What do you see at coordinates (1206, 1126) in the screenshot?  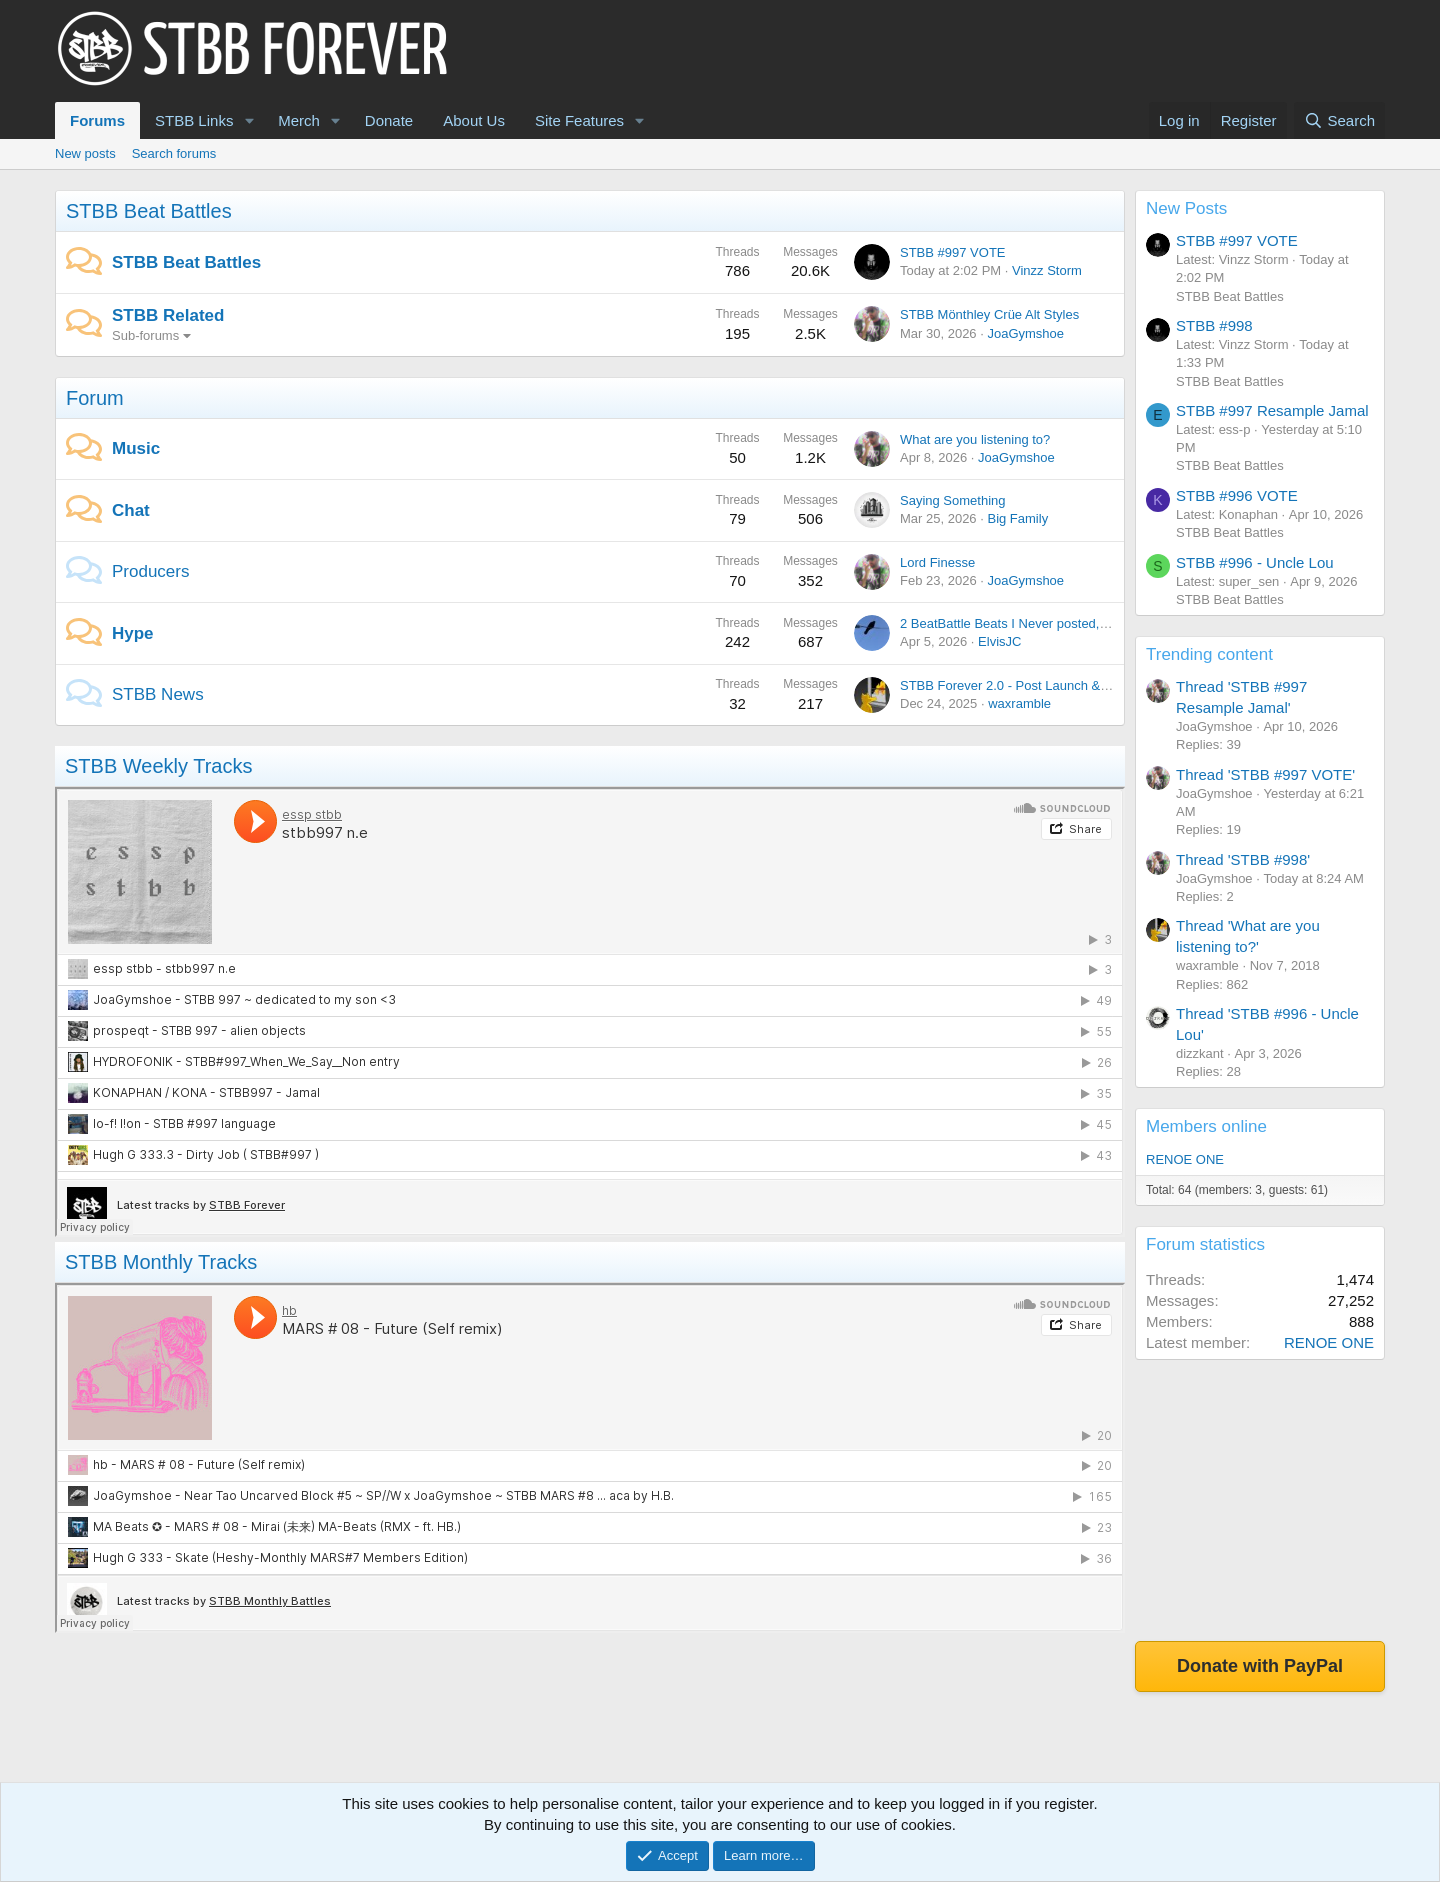 I see `Members online` at bounding box center [1206, 1126].